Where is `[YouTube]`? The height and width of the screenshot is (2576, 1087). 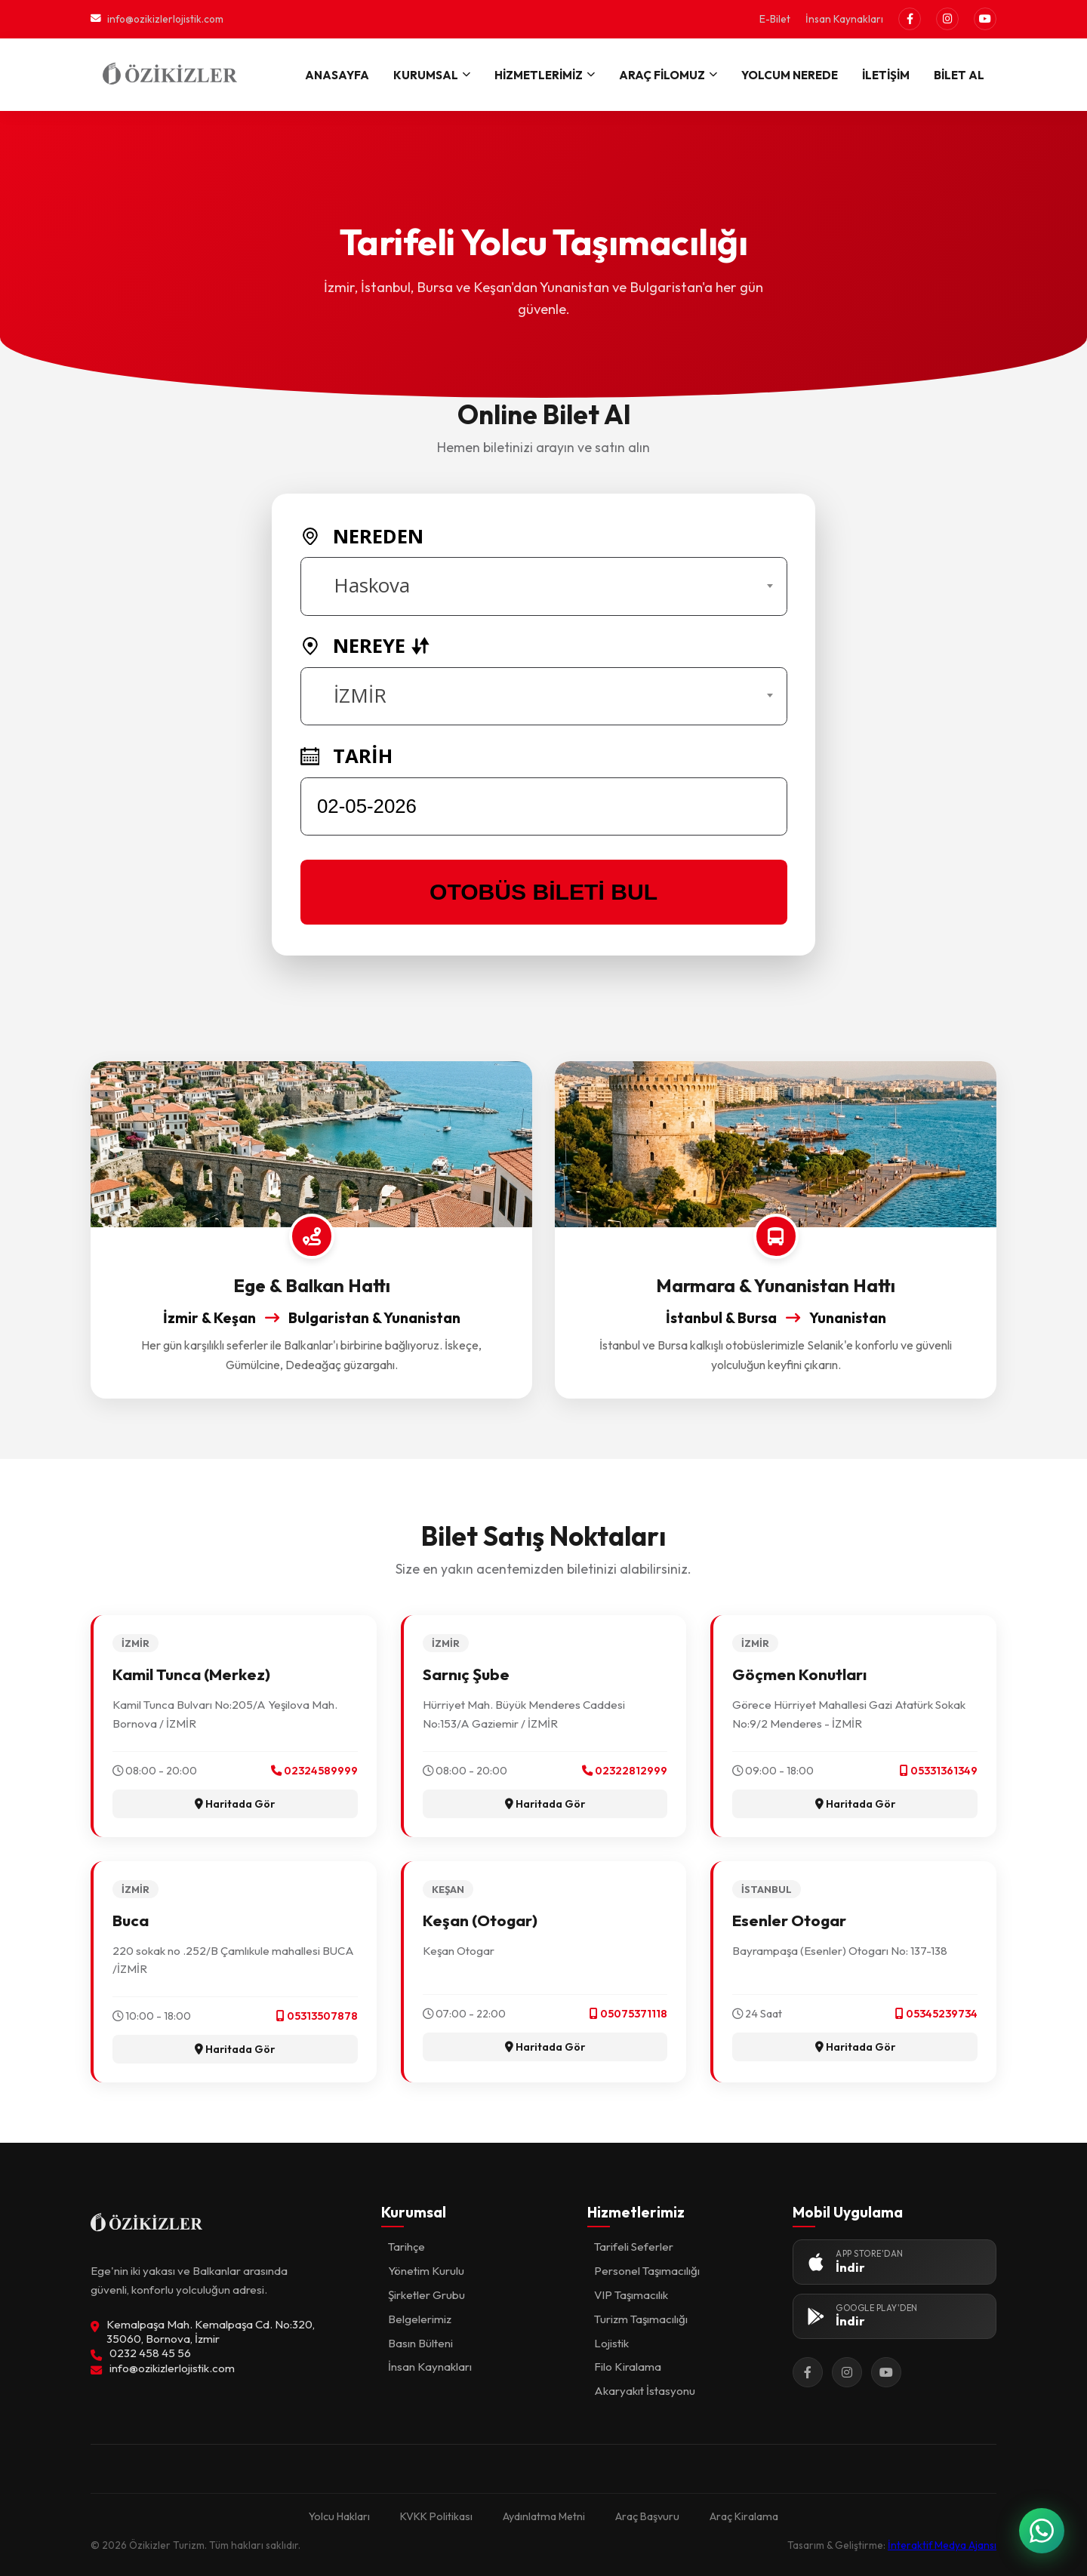 [YouTube] is located at coordinates (985, 19).